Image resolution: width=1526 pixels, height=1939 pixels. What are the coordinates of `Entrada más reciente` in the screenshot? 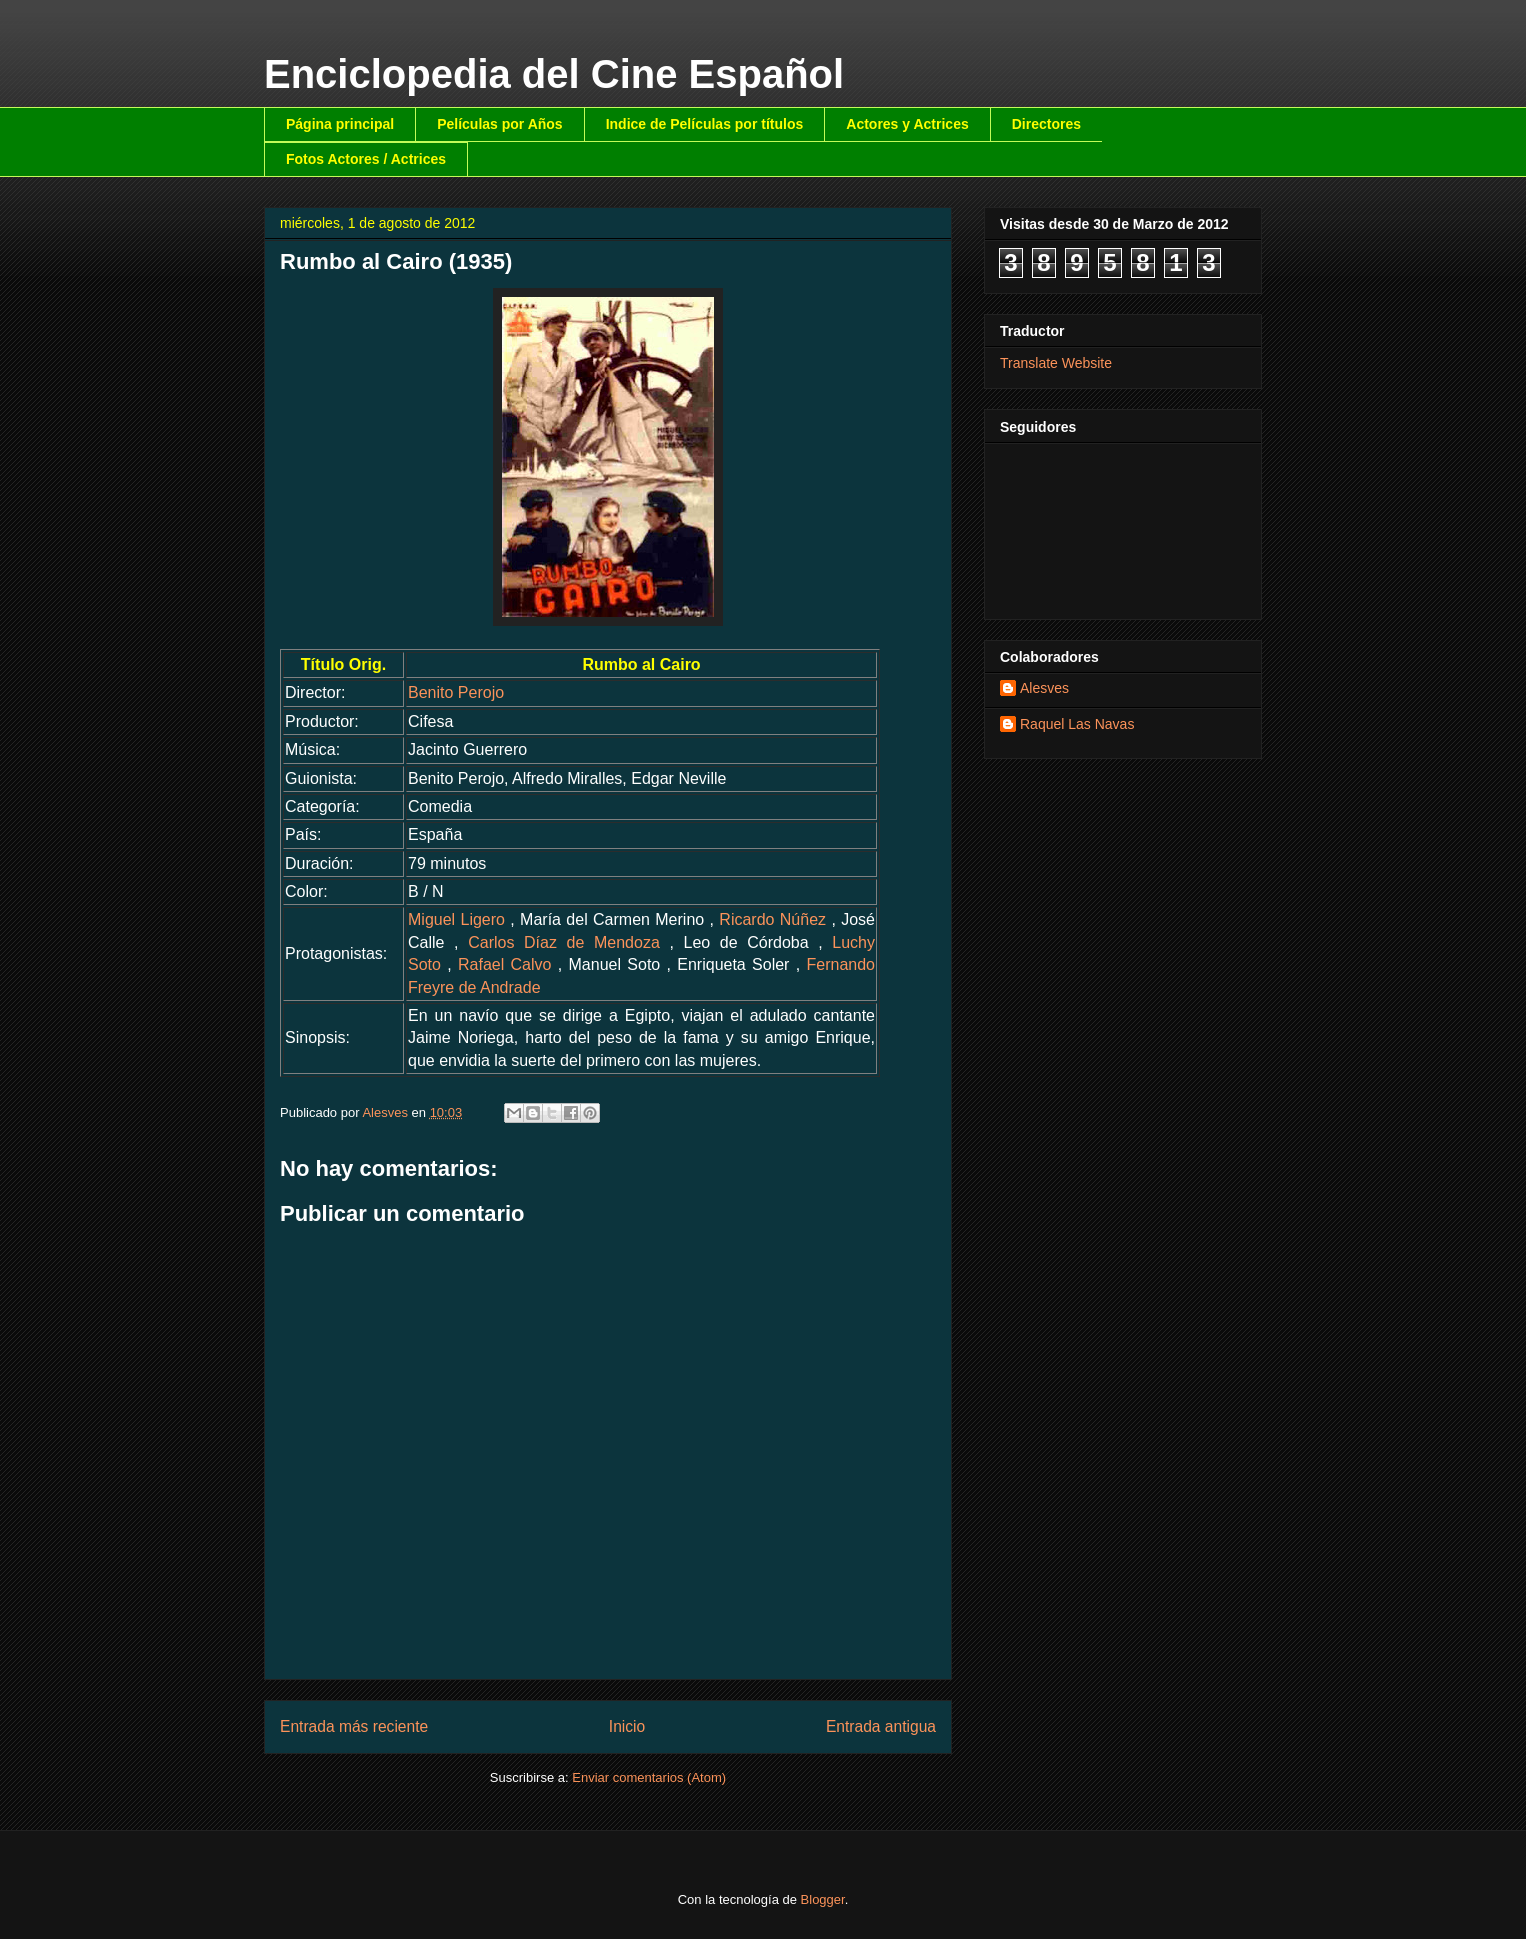 It's located at (354, 1726).